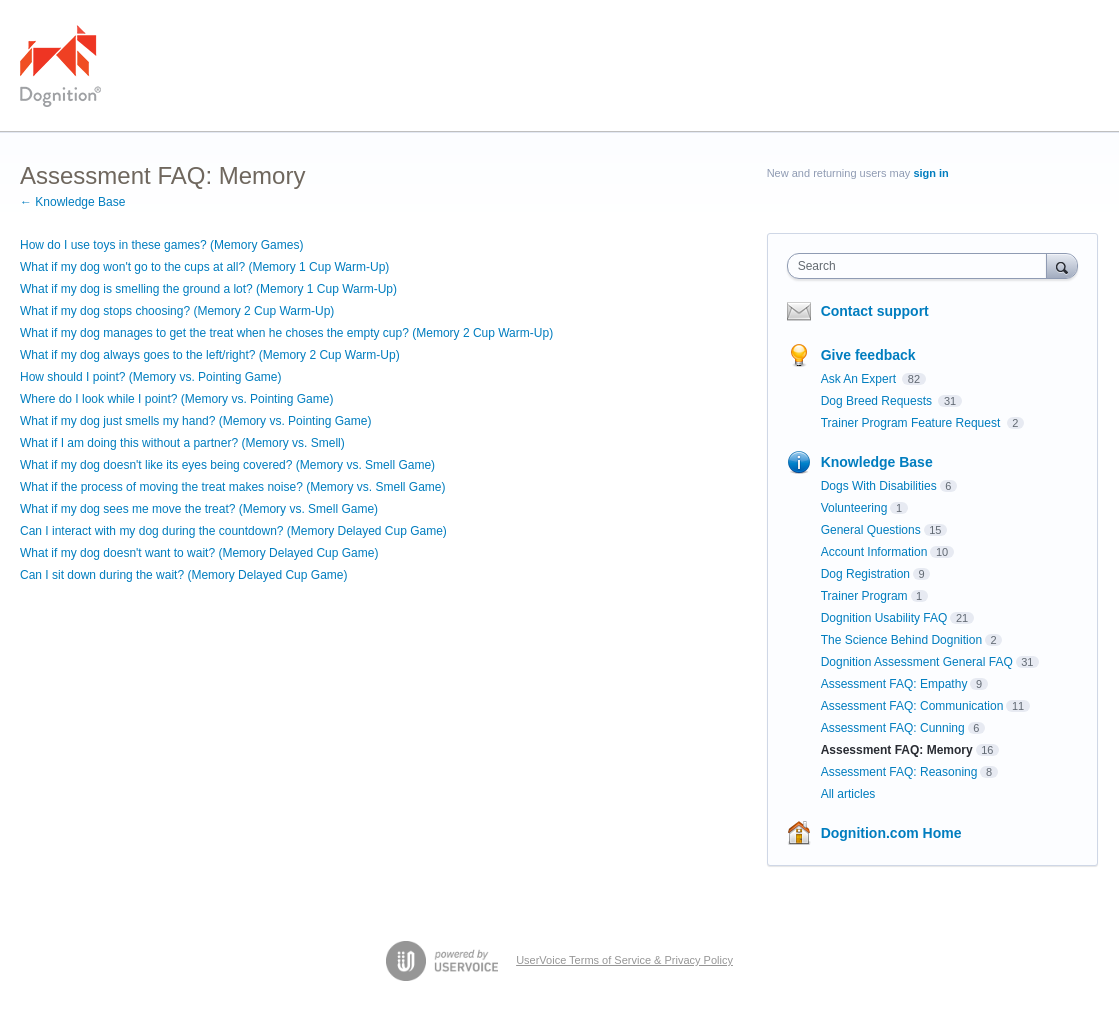 Image resolution: width=1119 pixels, height=1021 pixels. Describe the element at coordinates (868, 355) in the screenshot. I see `Give feedback` at that location.